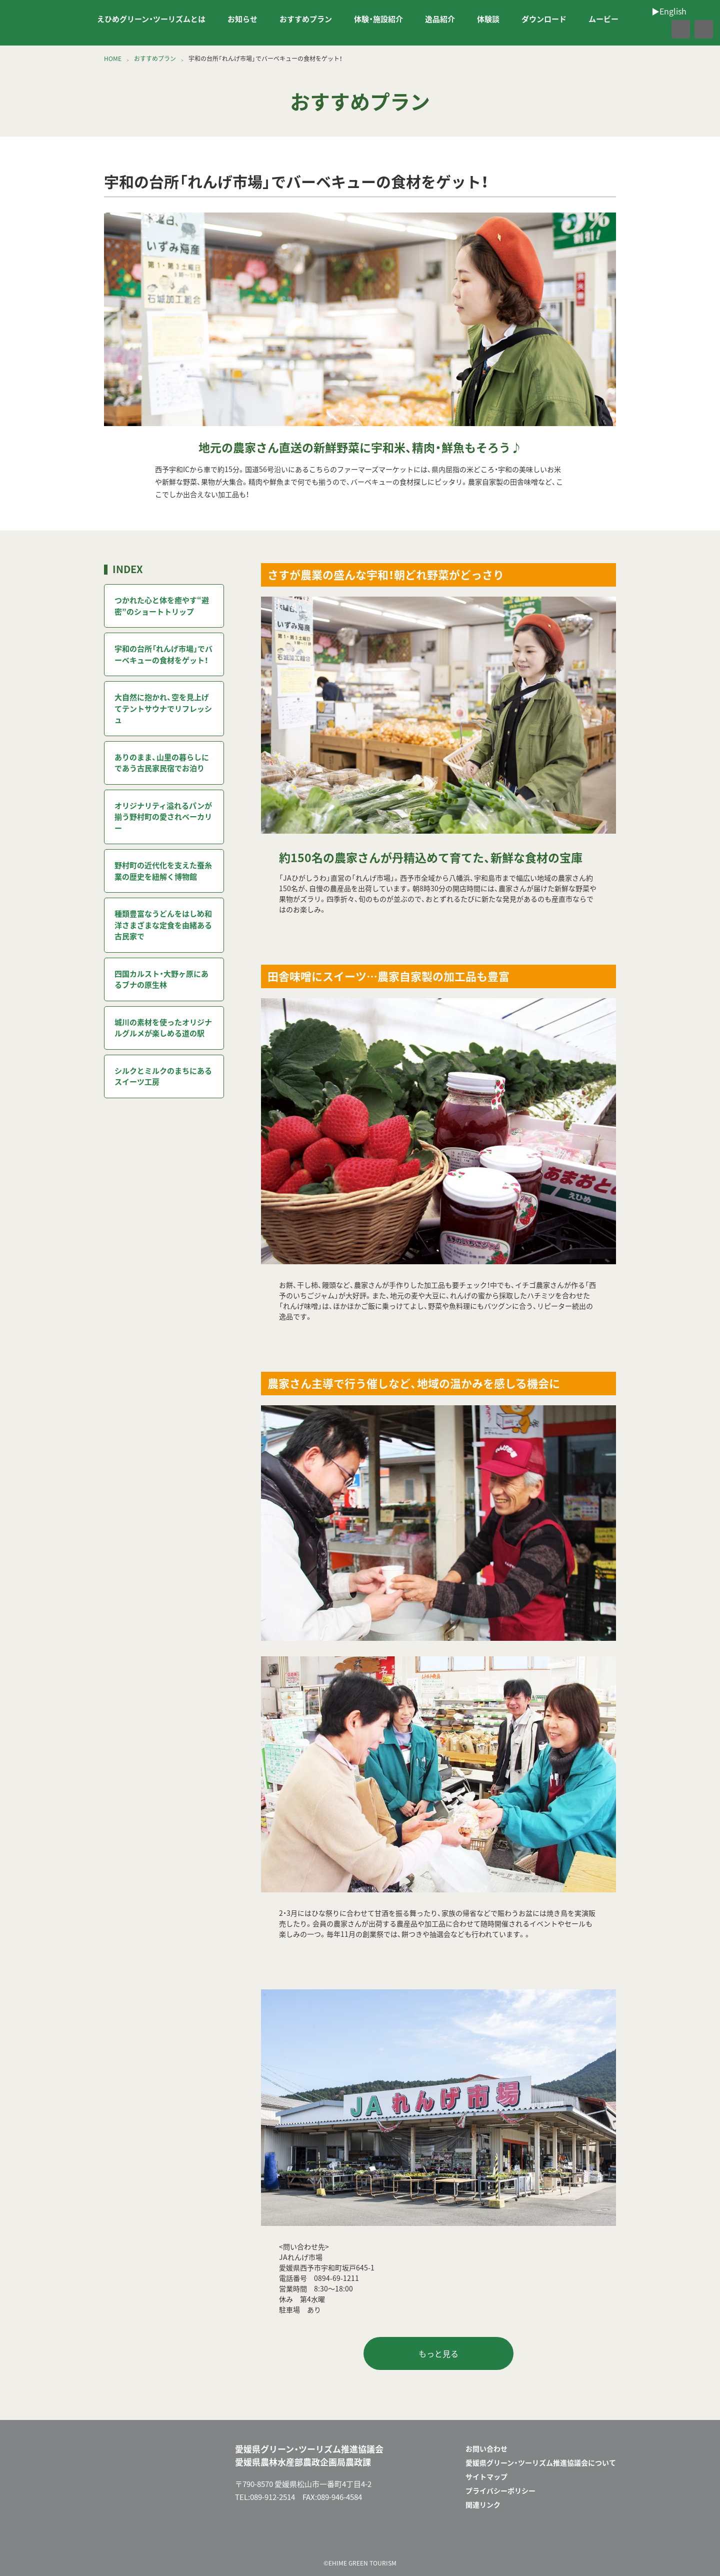 Image resolution: width=720 pixels, height=2576 pixels. Describe the element at coordinates (42, 23) in the screenshot. I see `えひめグリーン・ツーリズム EHIME GREEN TOURISM` at that location.